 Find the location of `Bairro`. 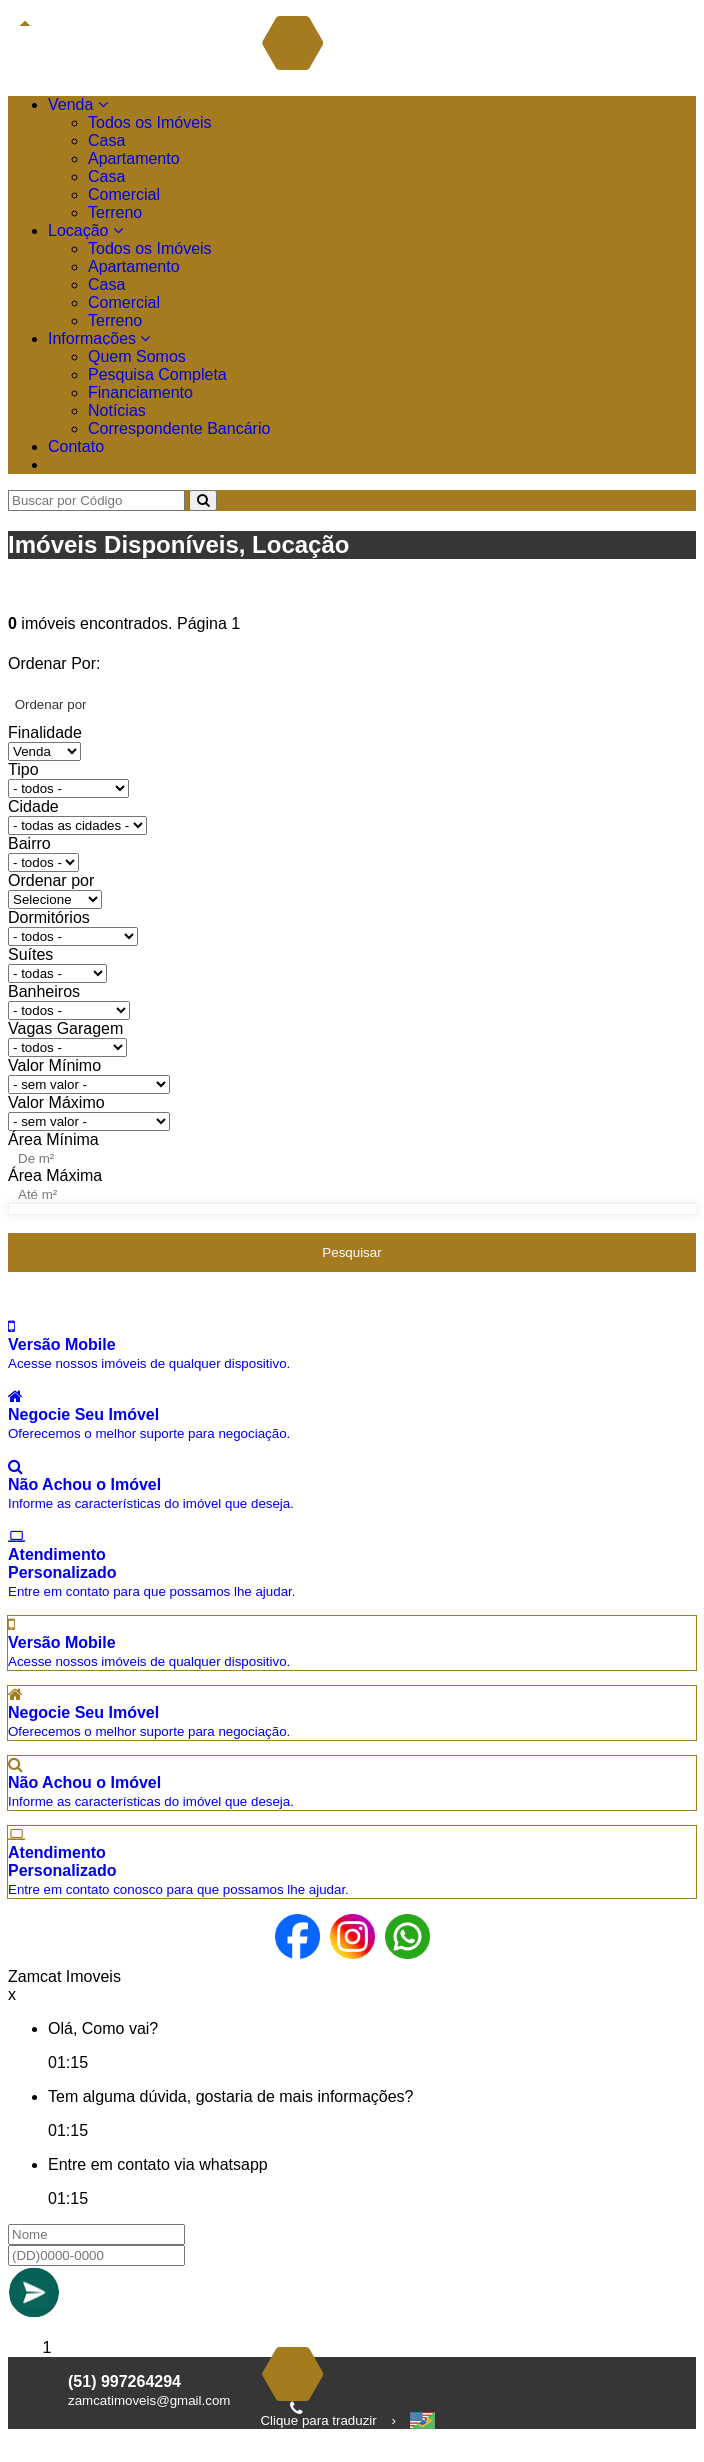

Bairro is located at coordinates (29, 843).